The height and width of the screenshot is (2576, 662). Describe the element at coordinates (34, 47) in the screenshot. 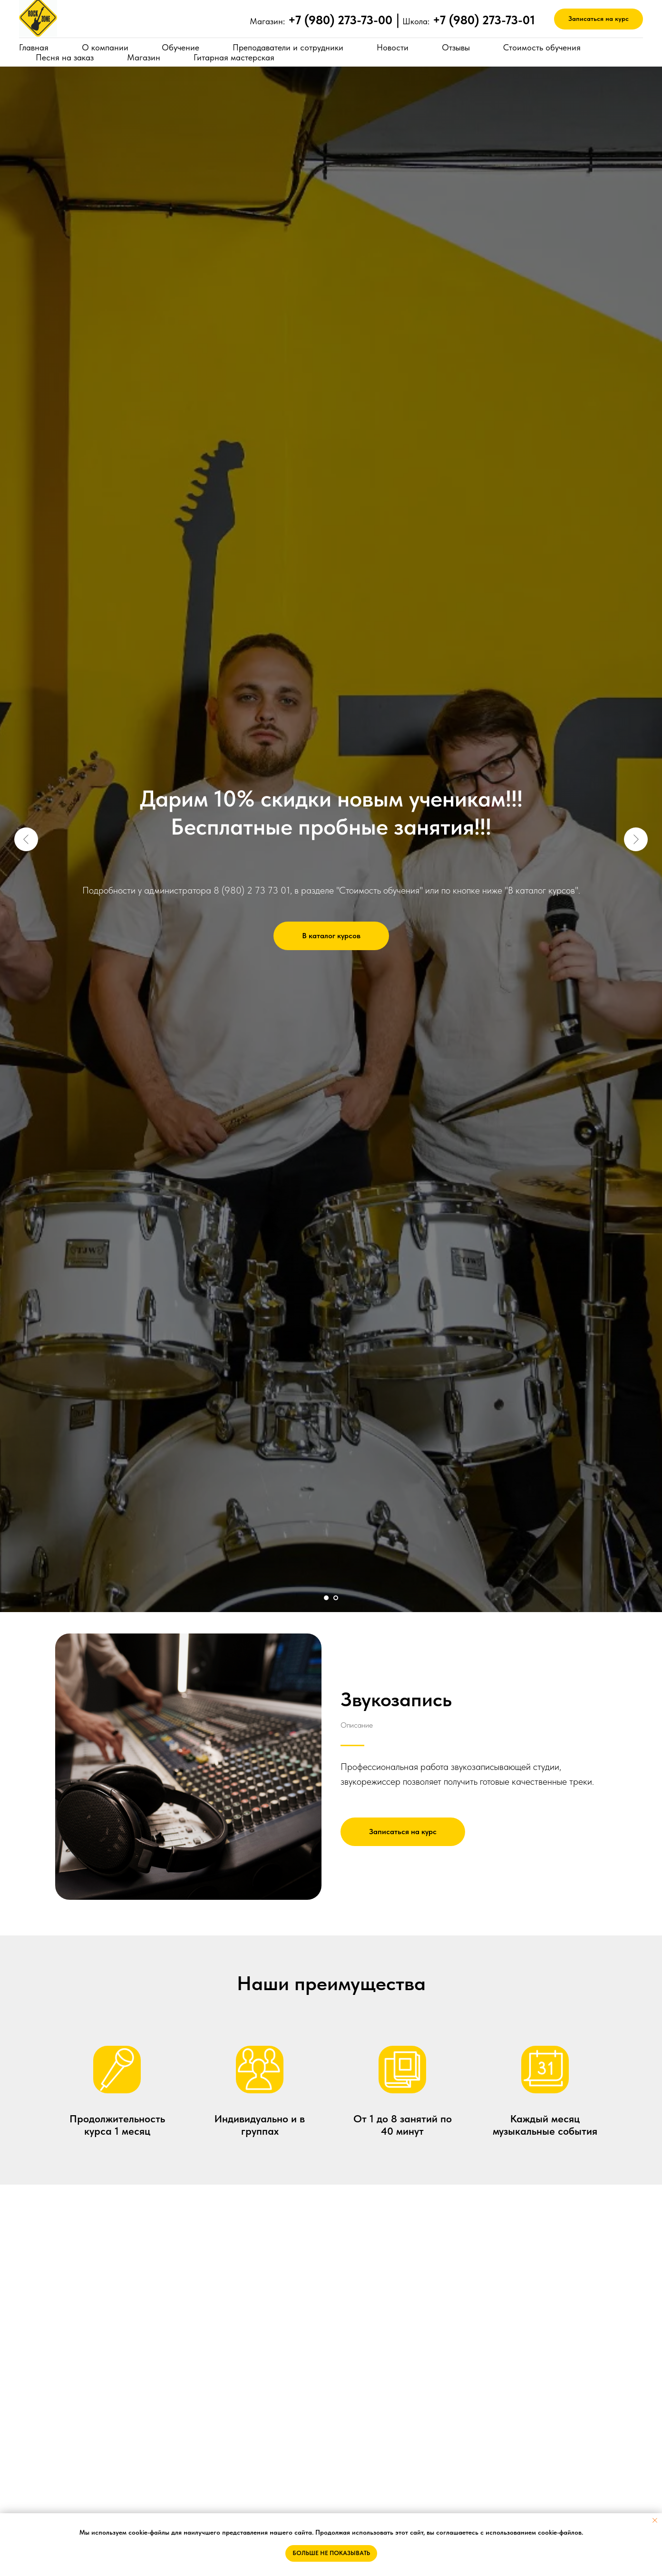

I see `Главная` at that location.